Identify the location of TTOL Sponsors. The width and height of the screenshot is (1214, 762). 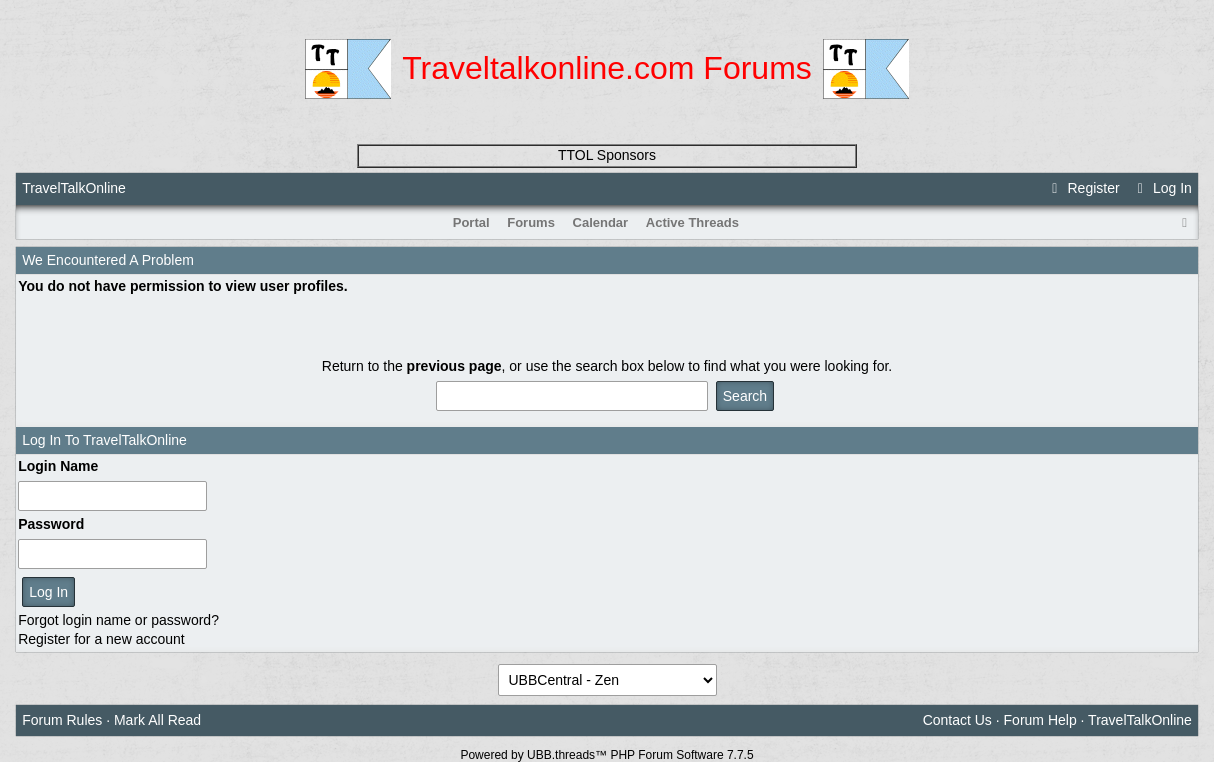
(607, 155).